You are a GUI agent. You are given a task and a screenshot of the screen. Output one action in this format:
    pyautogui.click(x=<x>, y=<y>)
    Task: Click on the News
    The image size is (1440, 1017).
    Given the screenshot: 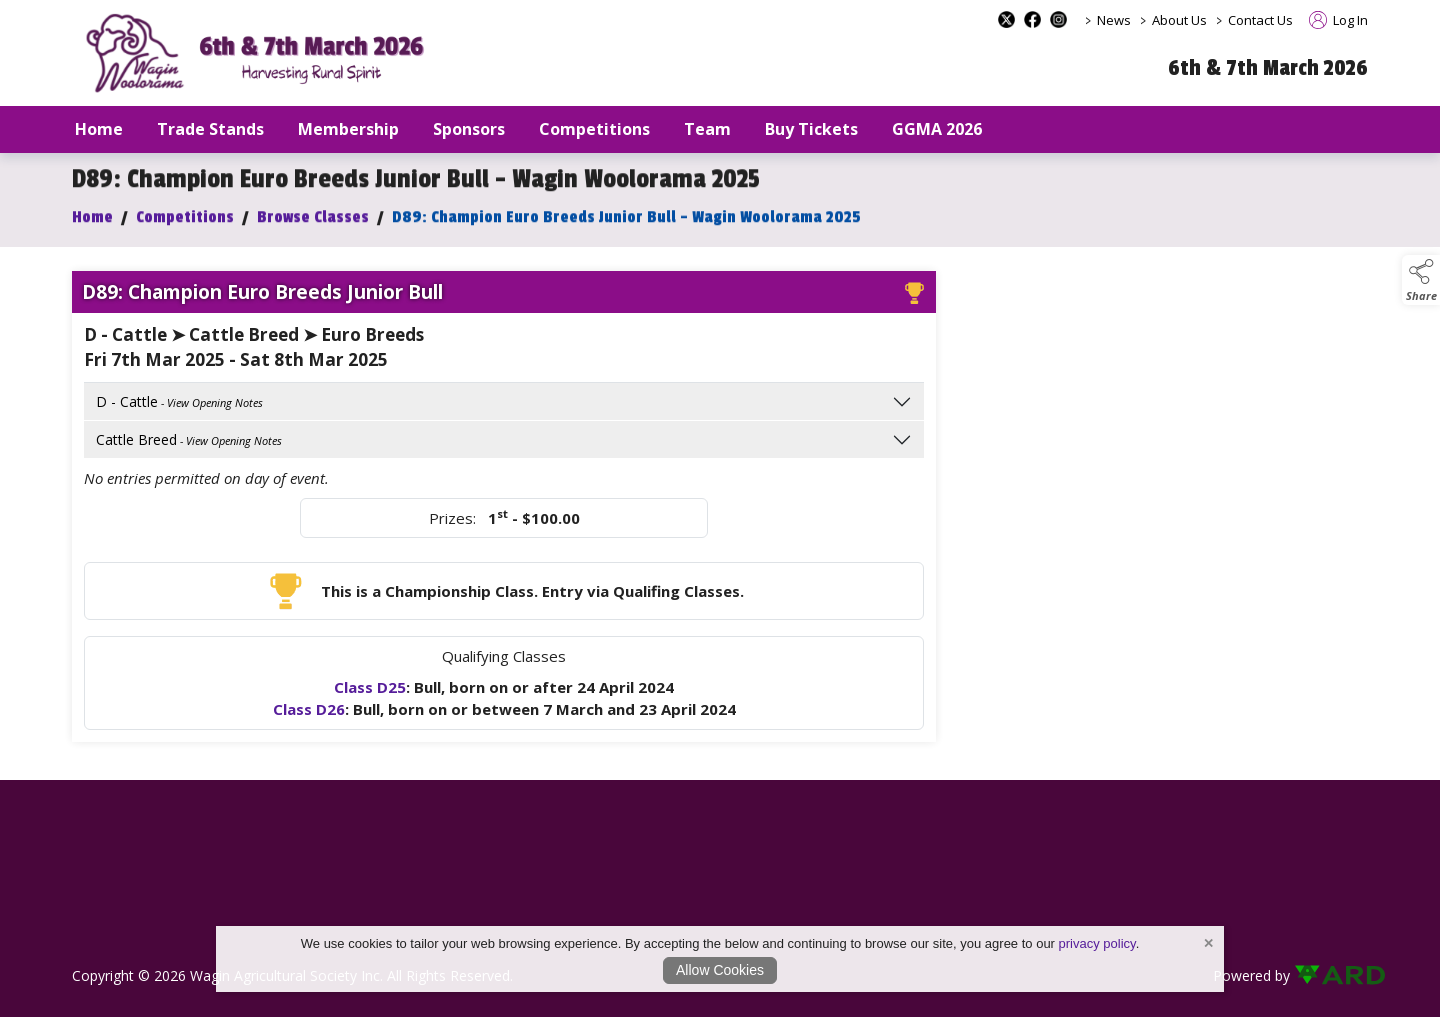 What is the action you would take?
    pyautogui.click(x=1114, y=20)
    